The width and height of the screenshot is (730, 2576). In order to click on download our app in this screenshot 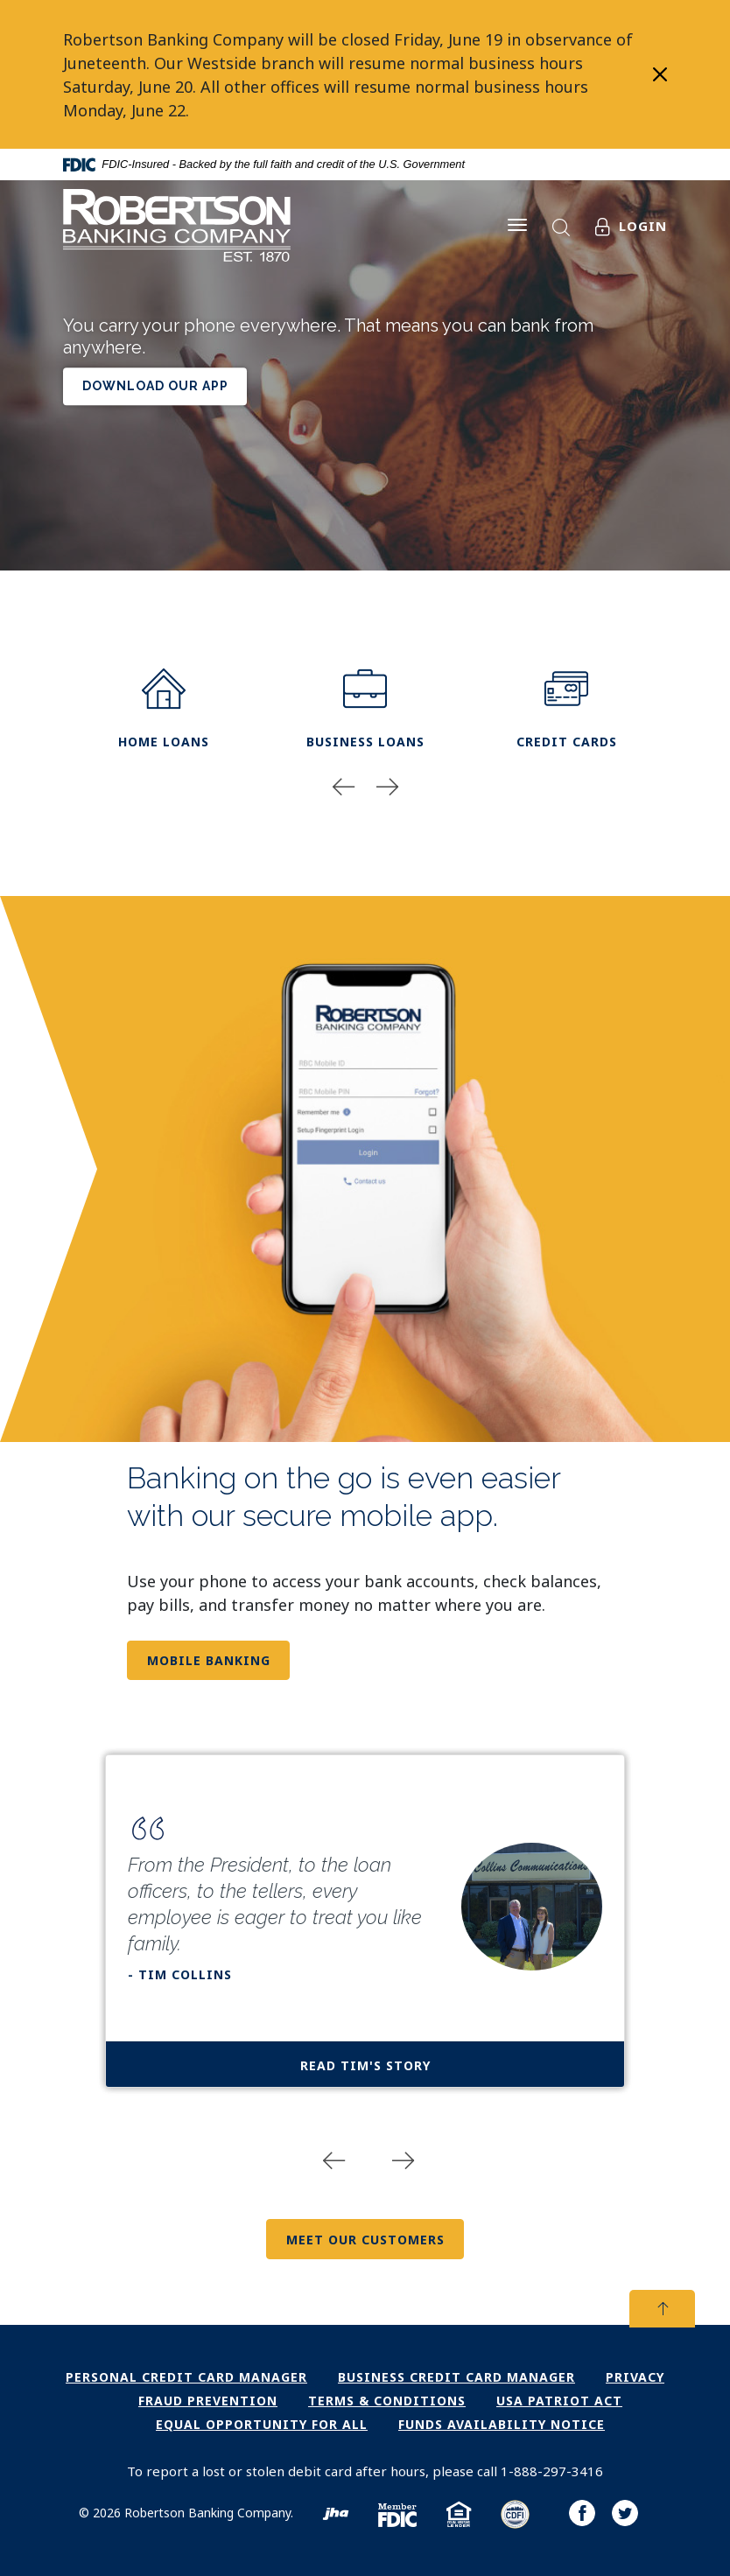, I will do `click(155, 387)`.